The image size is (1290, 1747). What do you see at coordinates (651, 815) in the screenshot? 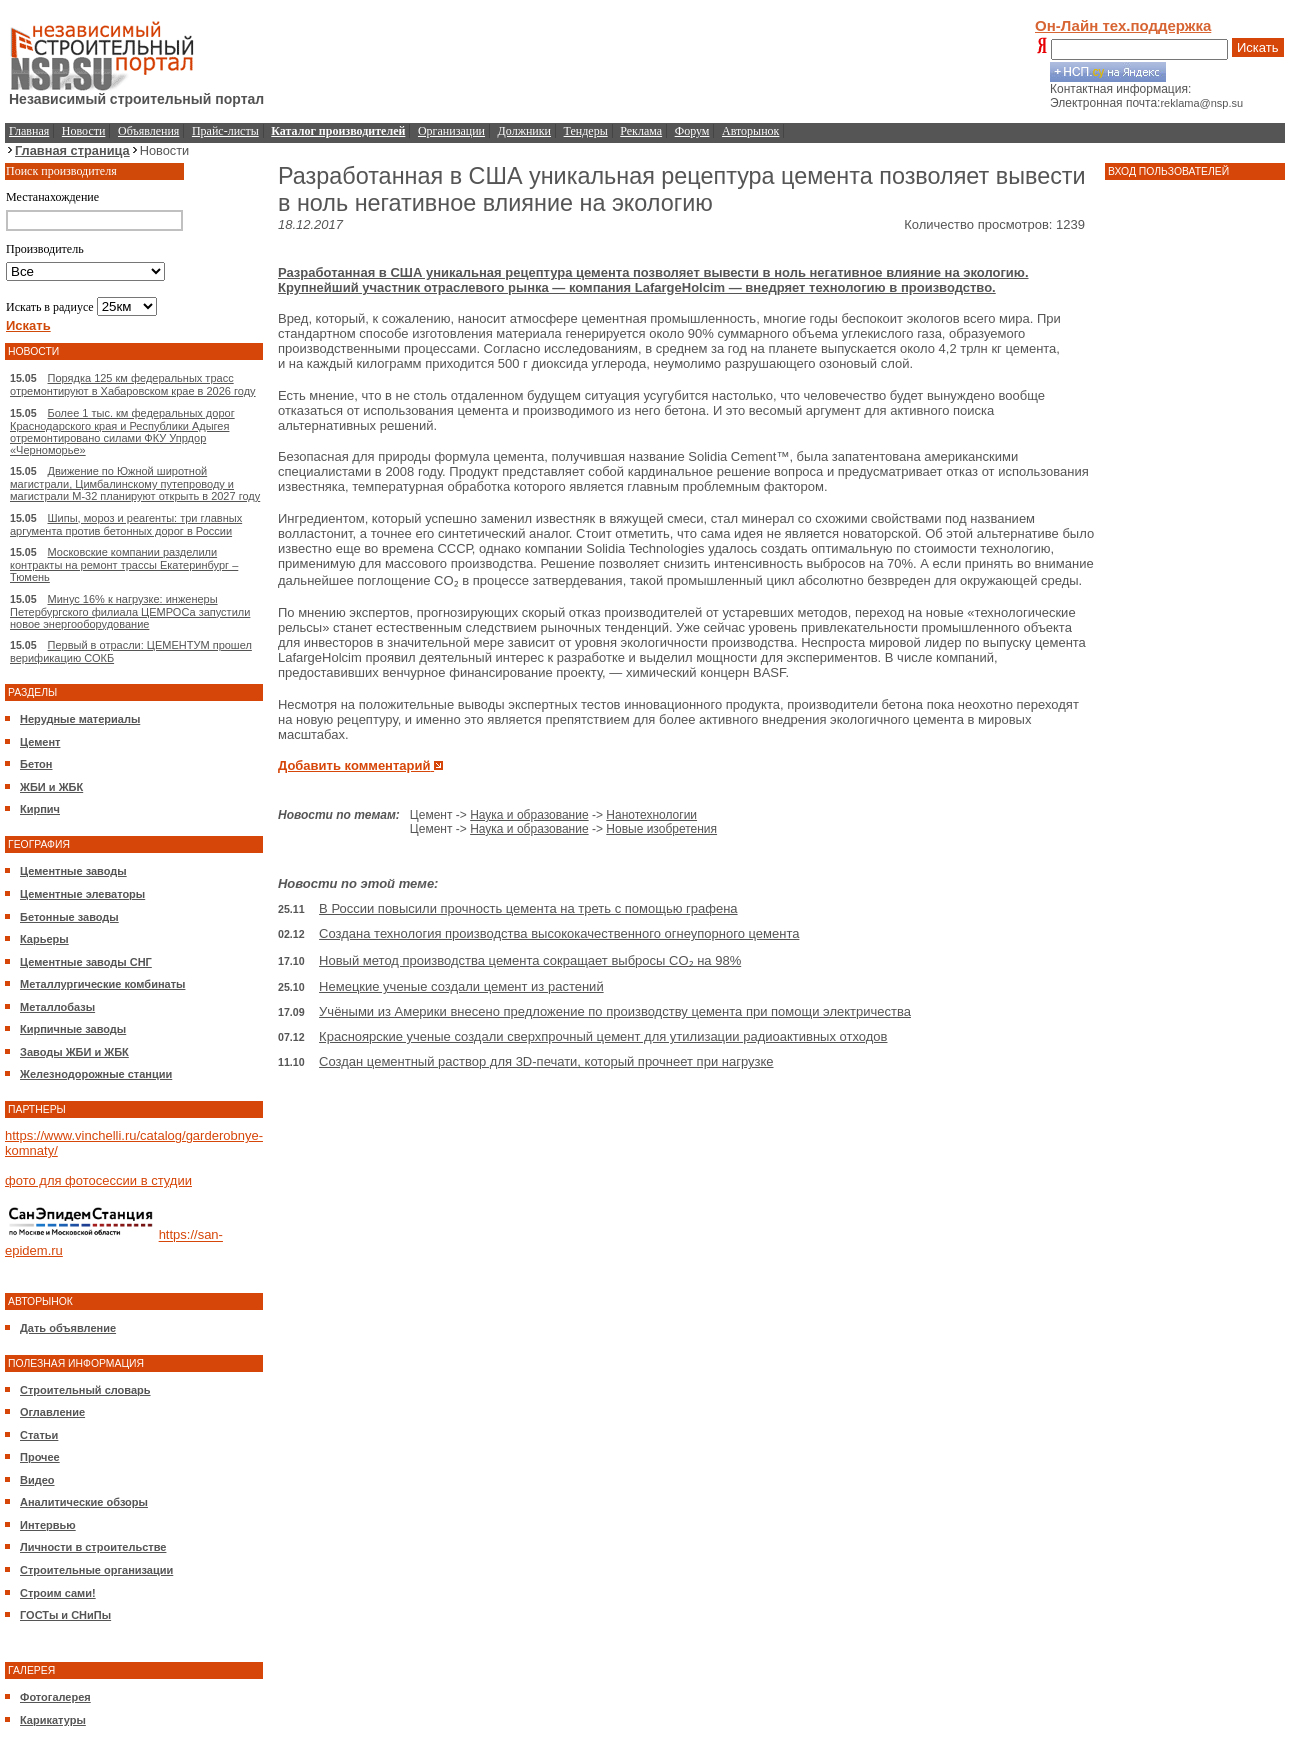
I see `Нанотехнологии` at bounding box center [651, 815].